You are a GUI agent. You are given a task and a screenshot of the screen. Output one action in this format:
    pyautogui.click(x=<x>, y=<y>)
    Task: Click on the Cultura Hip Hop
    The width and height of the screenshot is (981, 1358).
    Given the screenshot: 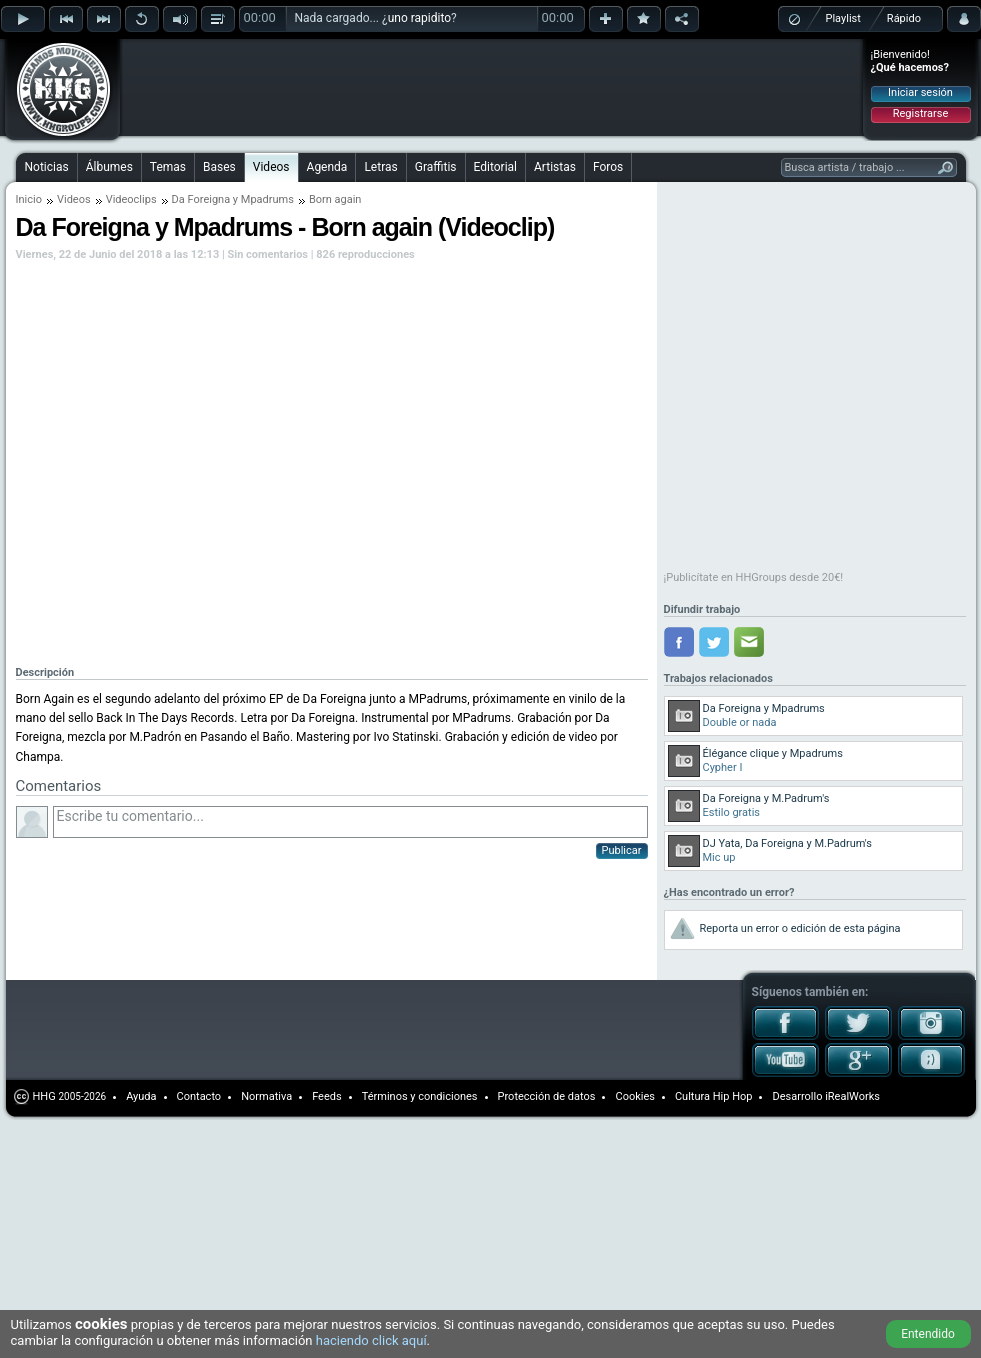 What is the action you would take?
    pyautogui.click(x=714, y=1096)
    